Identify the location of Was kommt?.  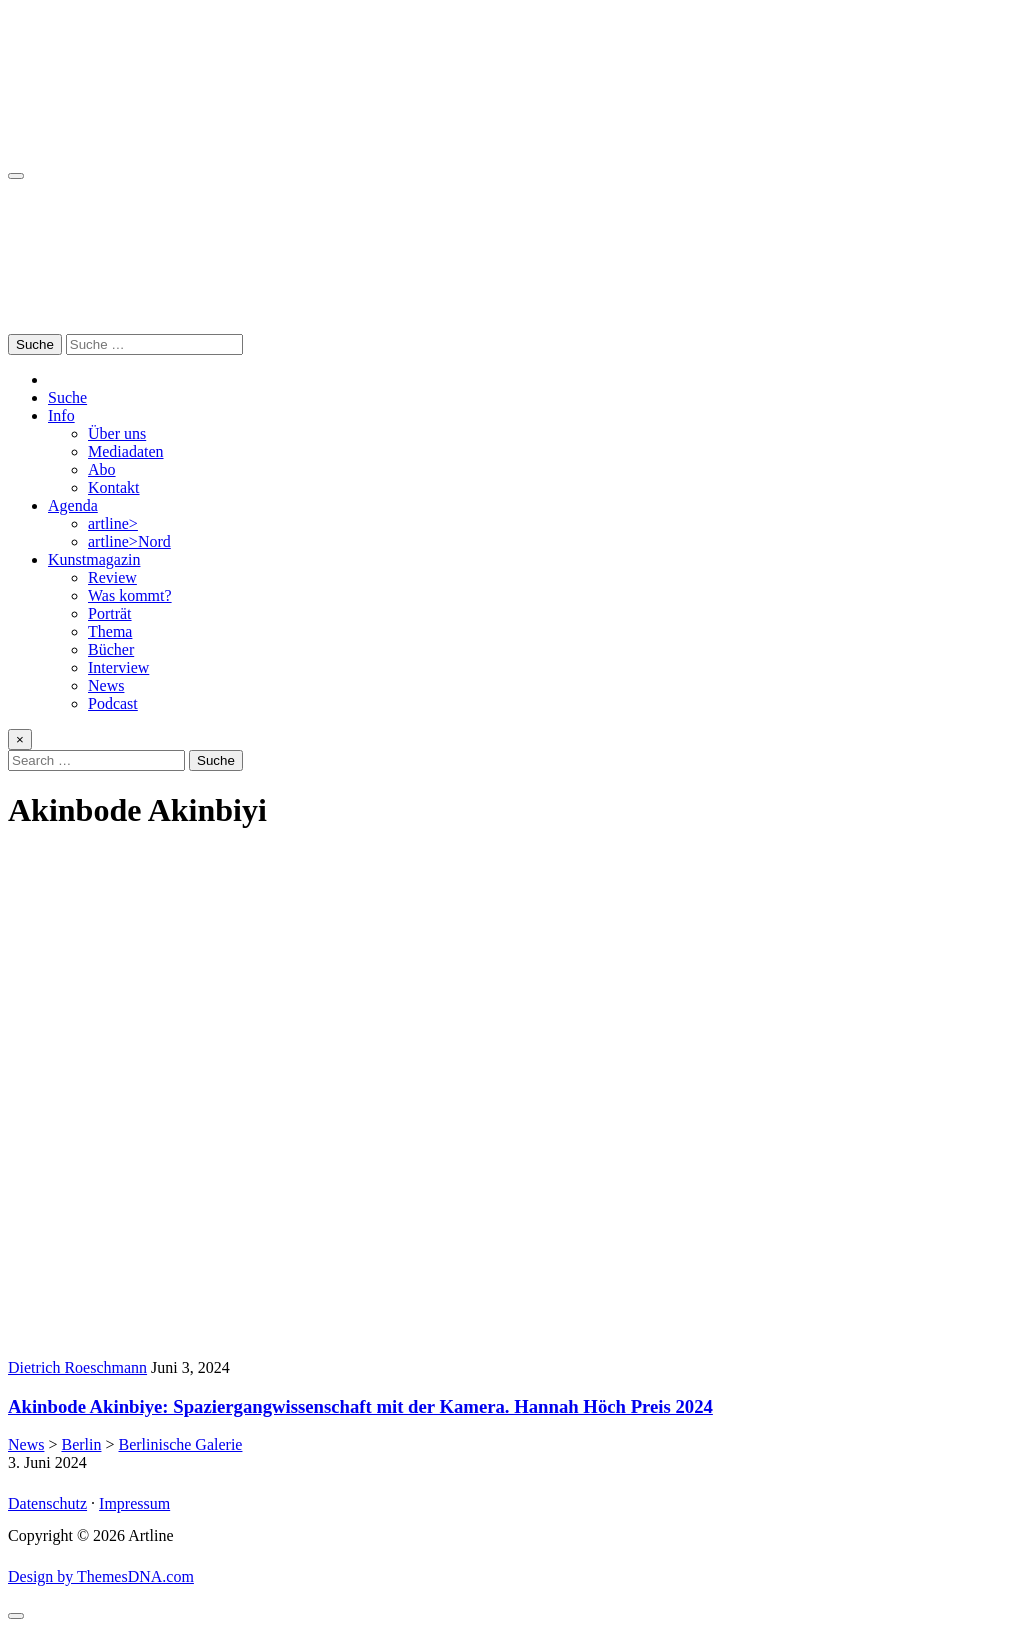
(130, 595).